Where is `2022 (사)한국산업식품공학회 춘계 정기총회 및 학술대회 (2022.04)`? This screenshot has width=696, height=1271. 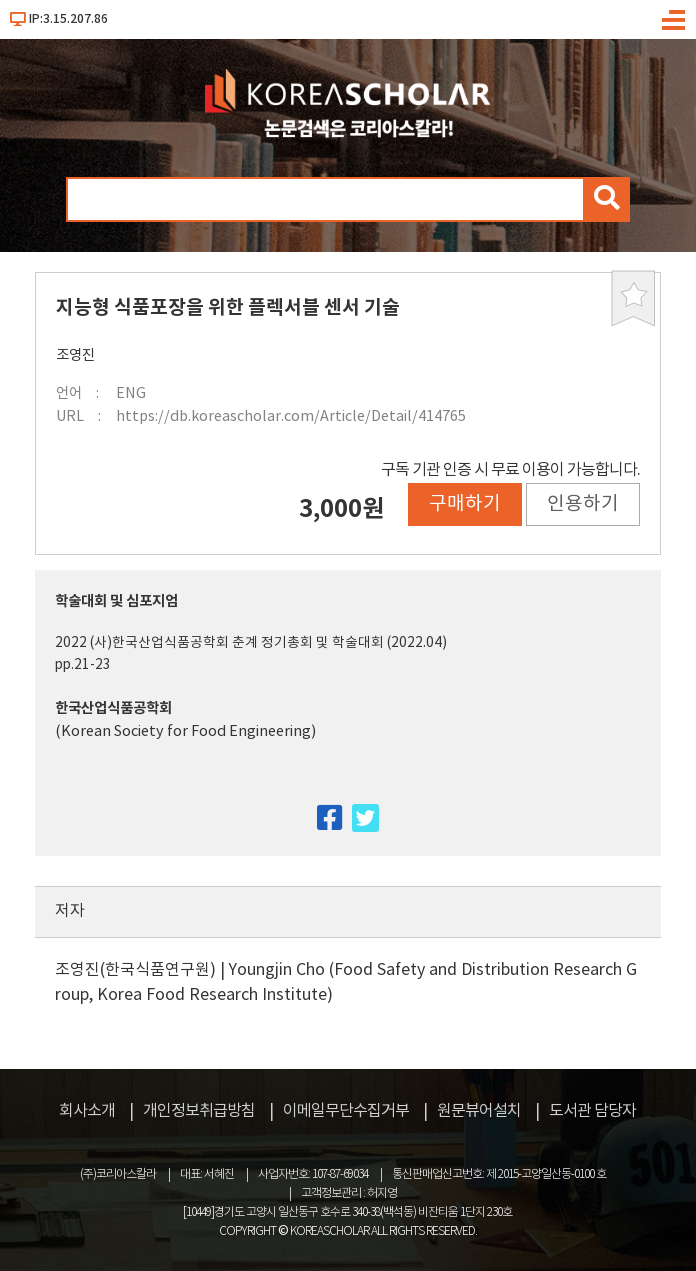
2022 (사)한국산업식품공학회 춘계 정기총회 및 학술대회 (2022.04) is located at coordinates (251, 643).